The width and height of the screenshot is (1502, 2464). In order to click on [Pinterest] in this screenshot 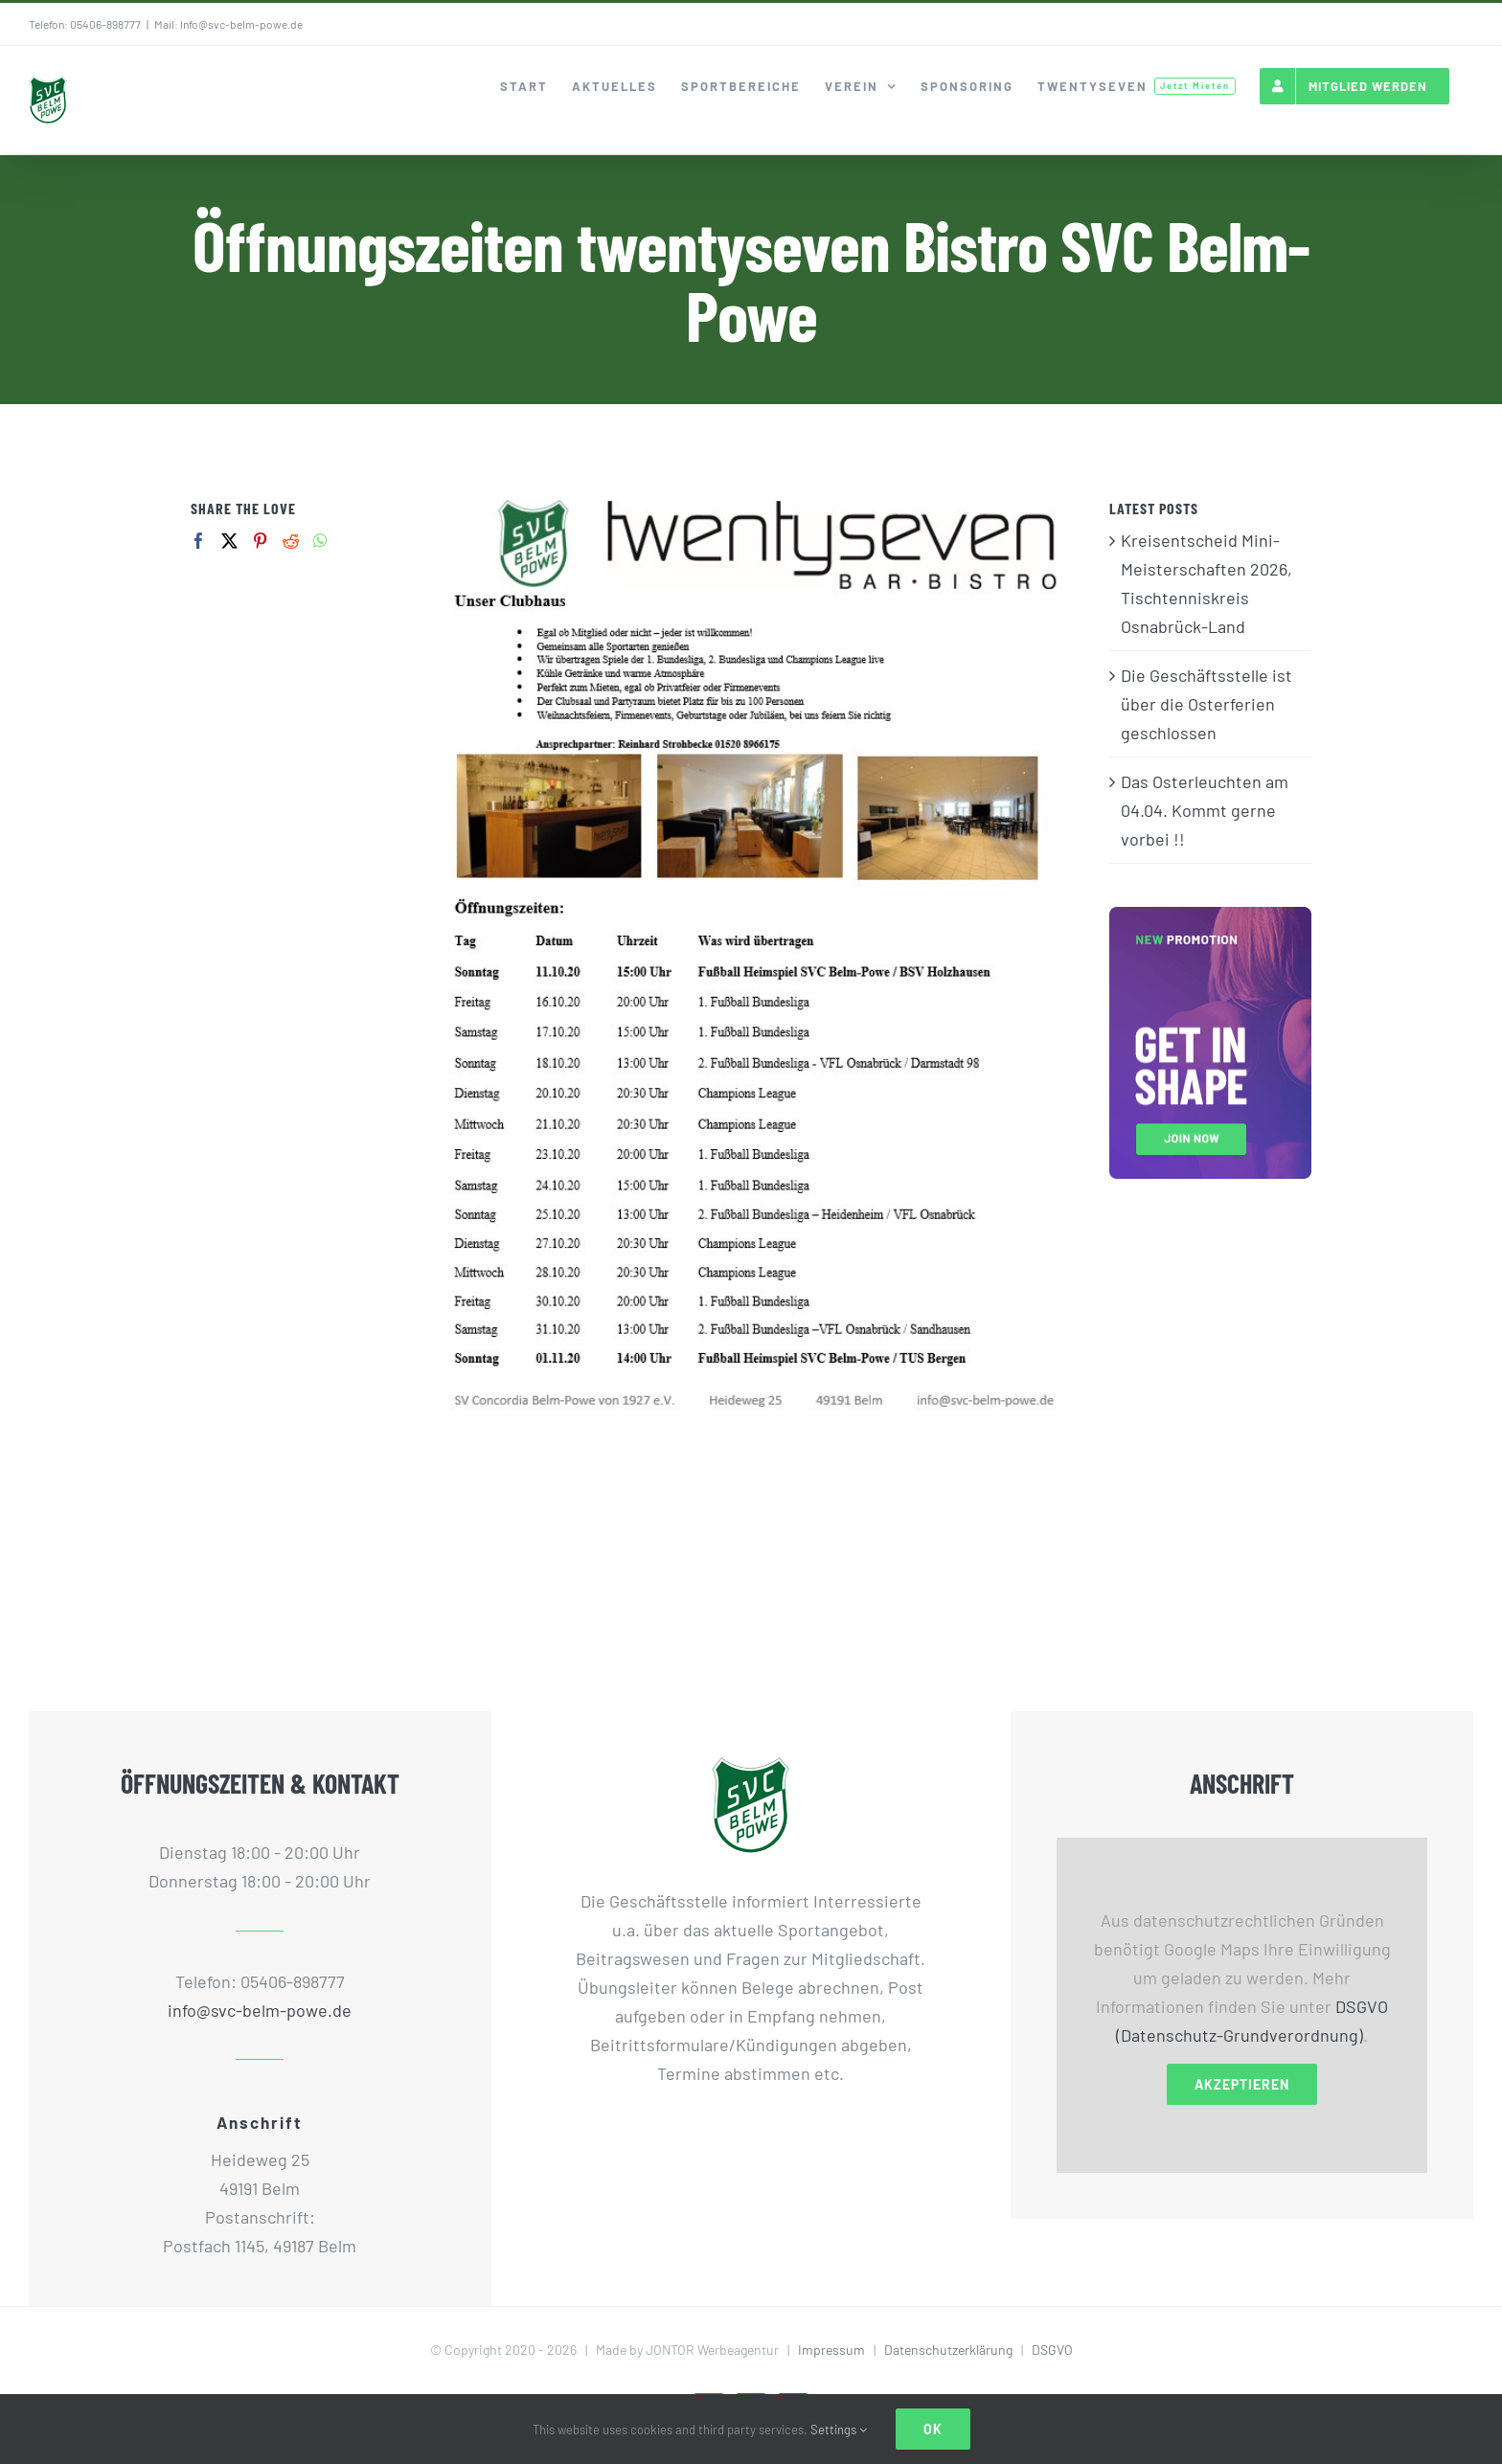, I will do `click(260, 540)`.